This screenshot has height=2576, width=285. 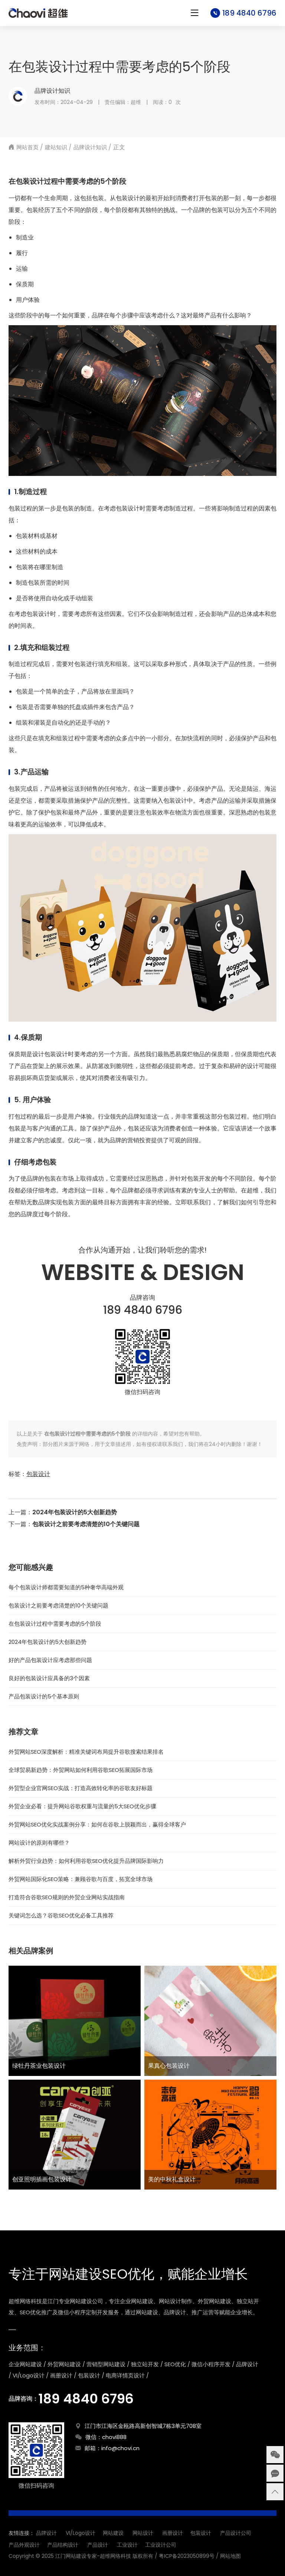 I want to click on 全球贸易新趋势：外贸网站如何利用谷歌SEO拓展国际市场, so click(x=81, y=1770).